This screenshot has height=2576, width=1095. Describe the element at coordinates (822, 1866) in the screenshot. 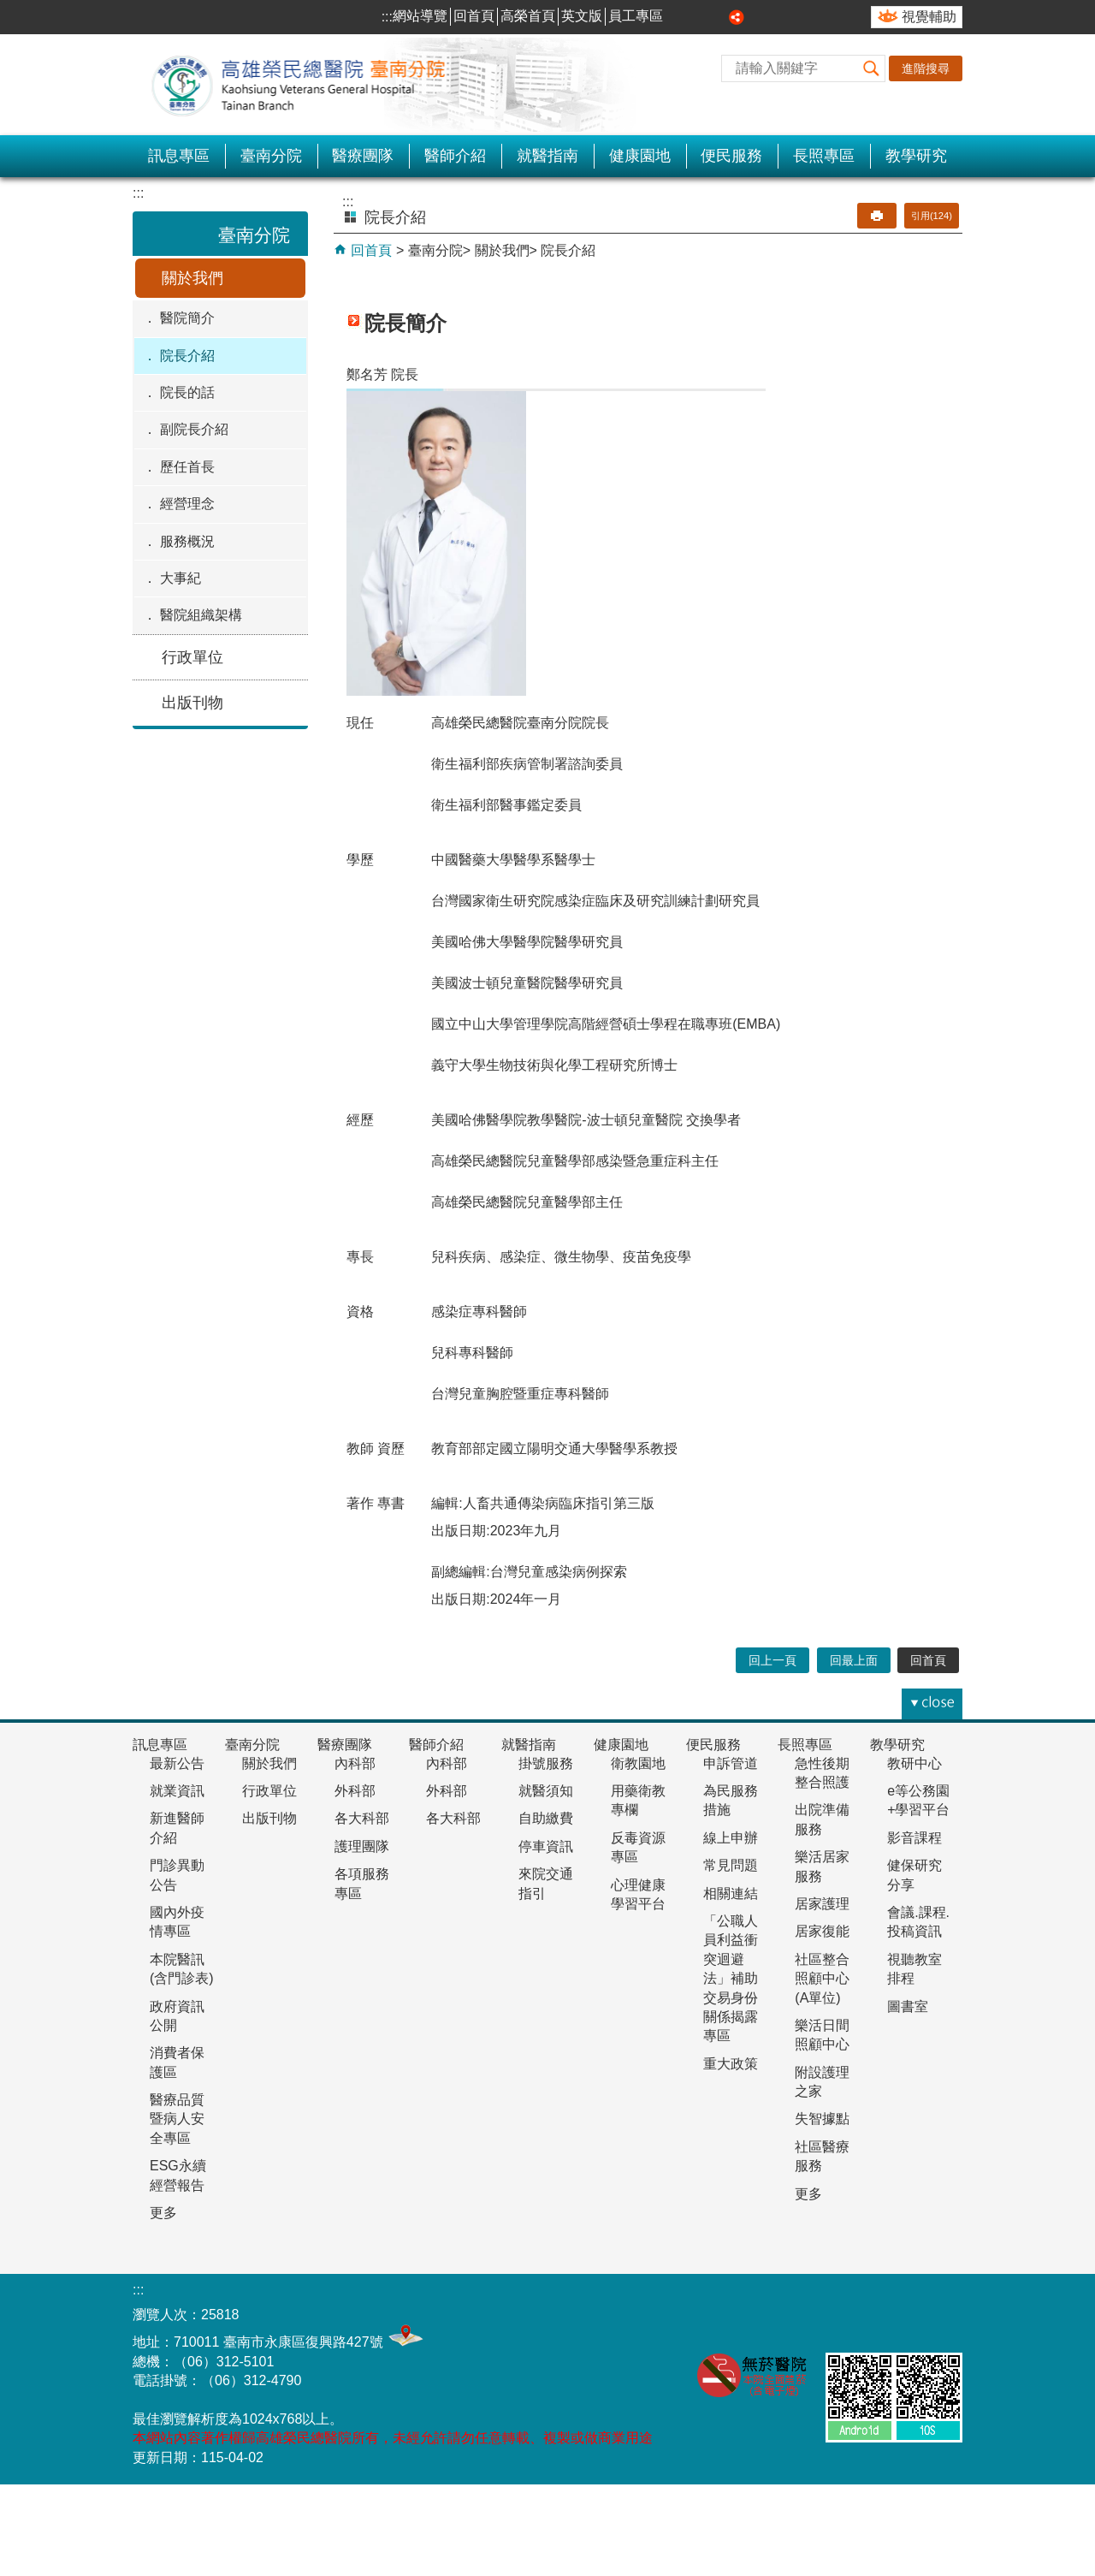

I see `樂活居家服務` at that location.